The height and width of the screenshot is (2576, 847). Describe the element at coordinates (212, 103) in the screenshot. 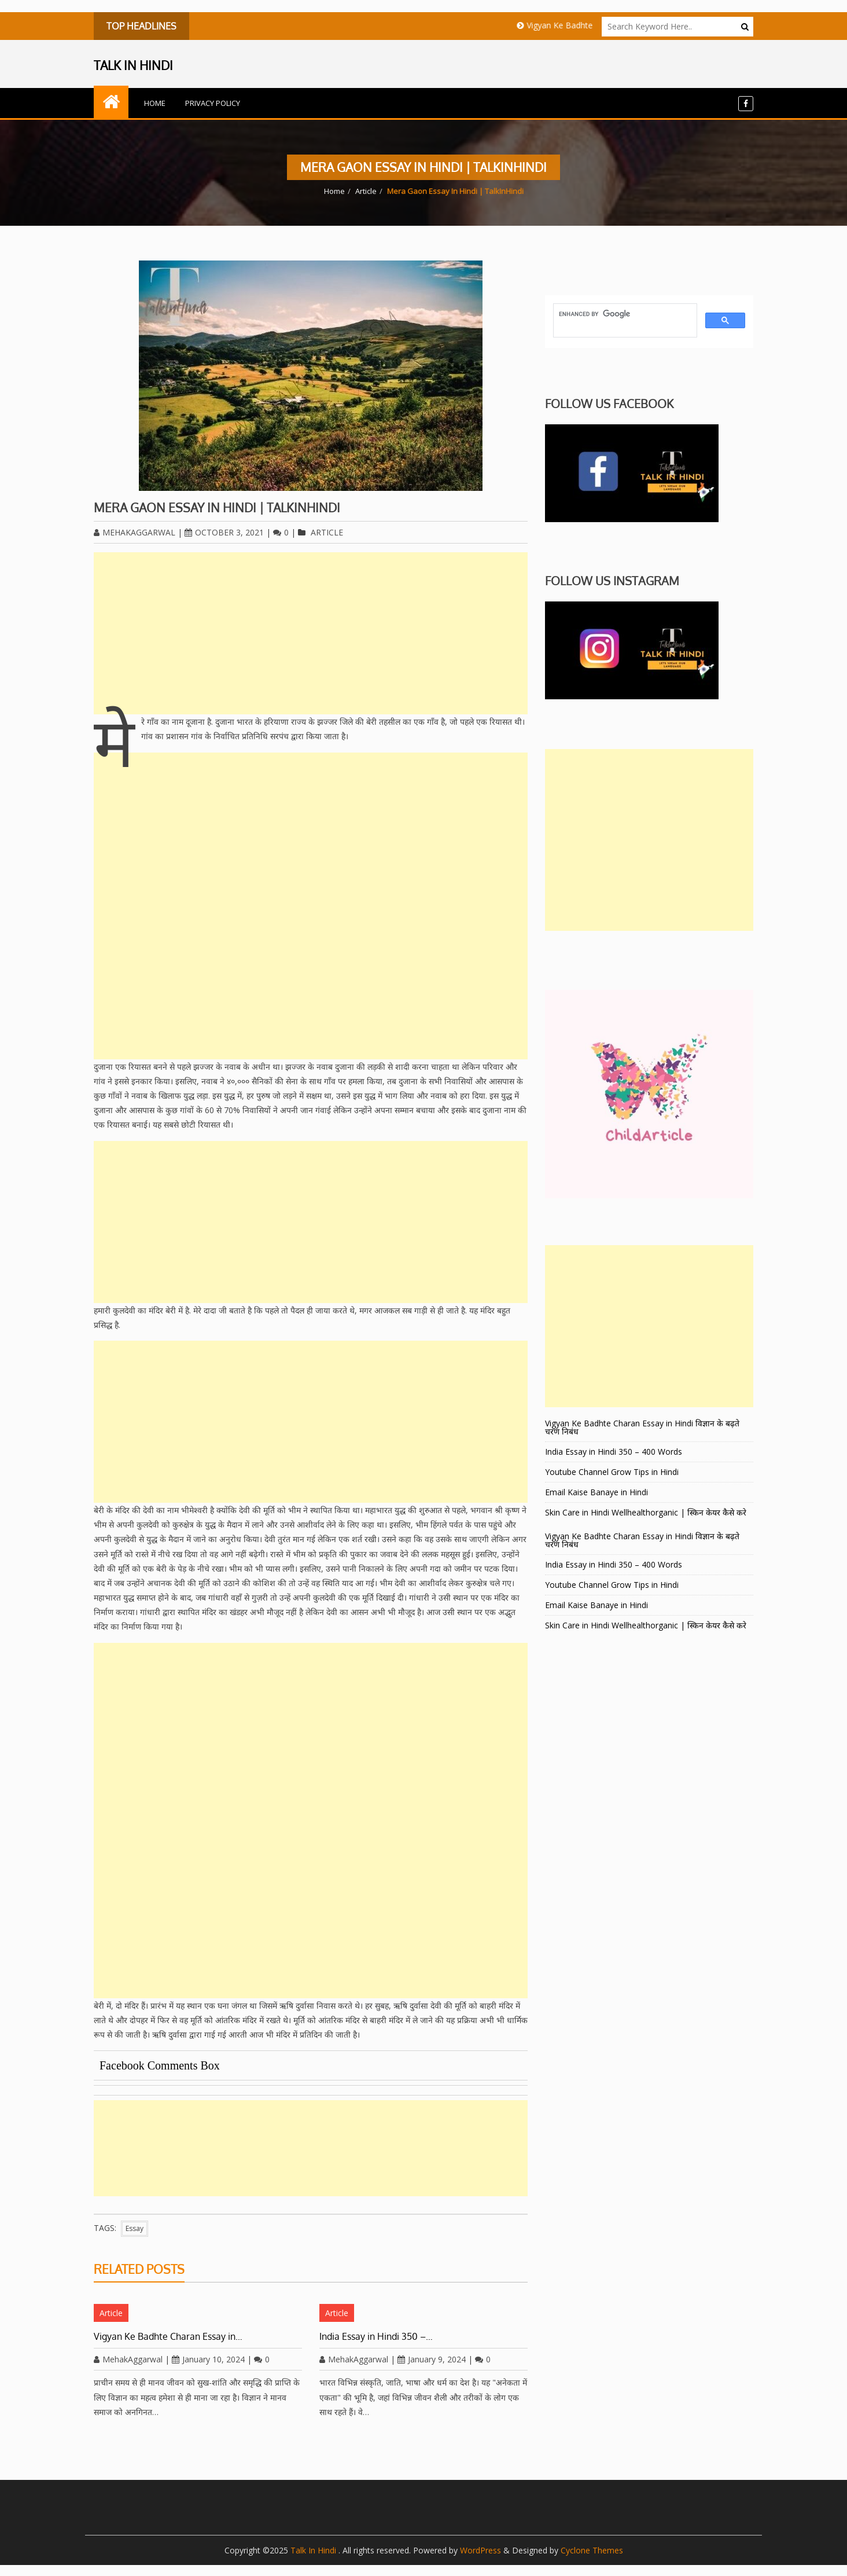

I see `Privacy Policy` at that location.